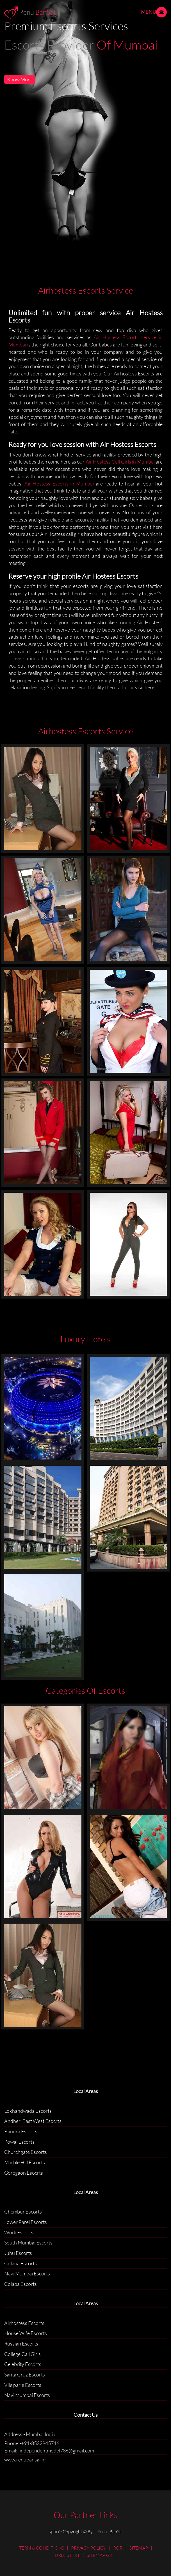  Describe the element at coordinates (59, 483) in the screenshot. I see `Air Hostess Escorts in Mumbai` at that location.